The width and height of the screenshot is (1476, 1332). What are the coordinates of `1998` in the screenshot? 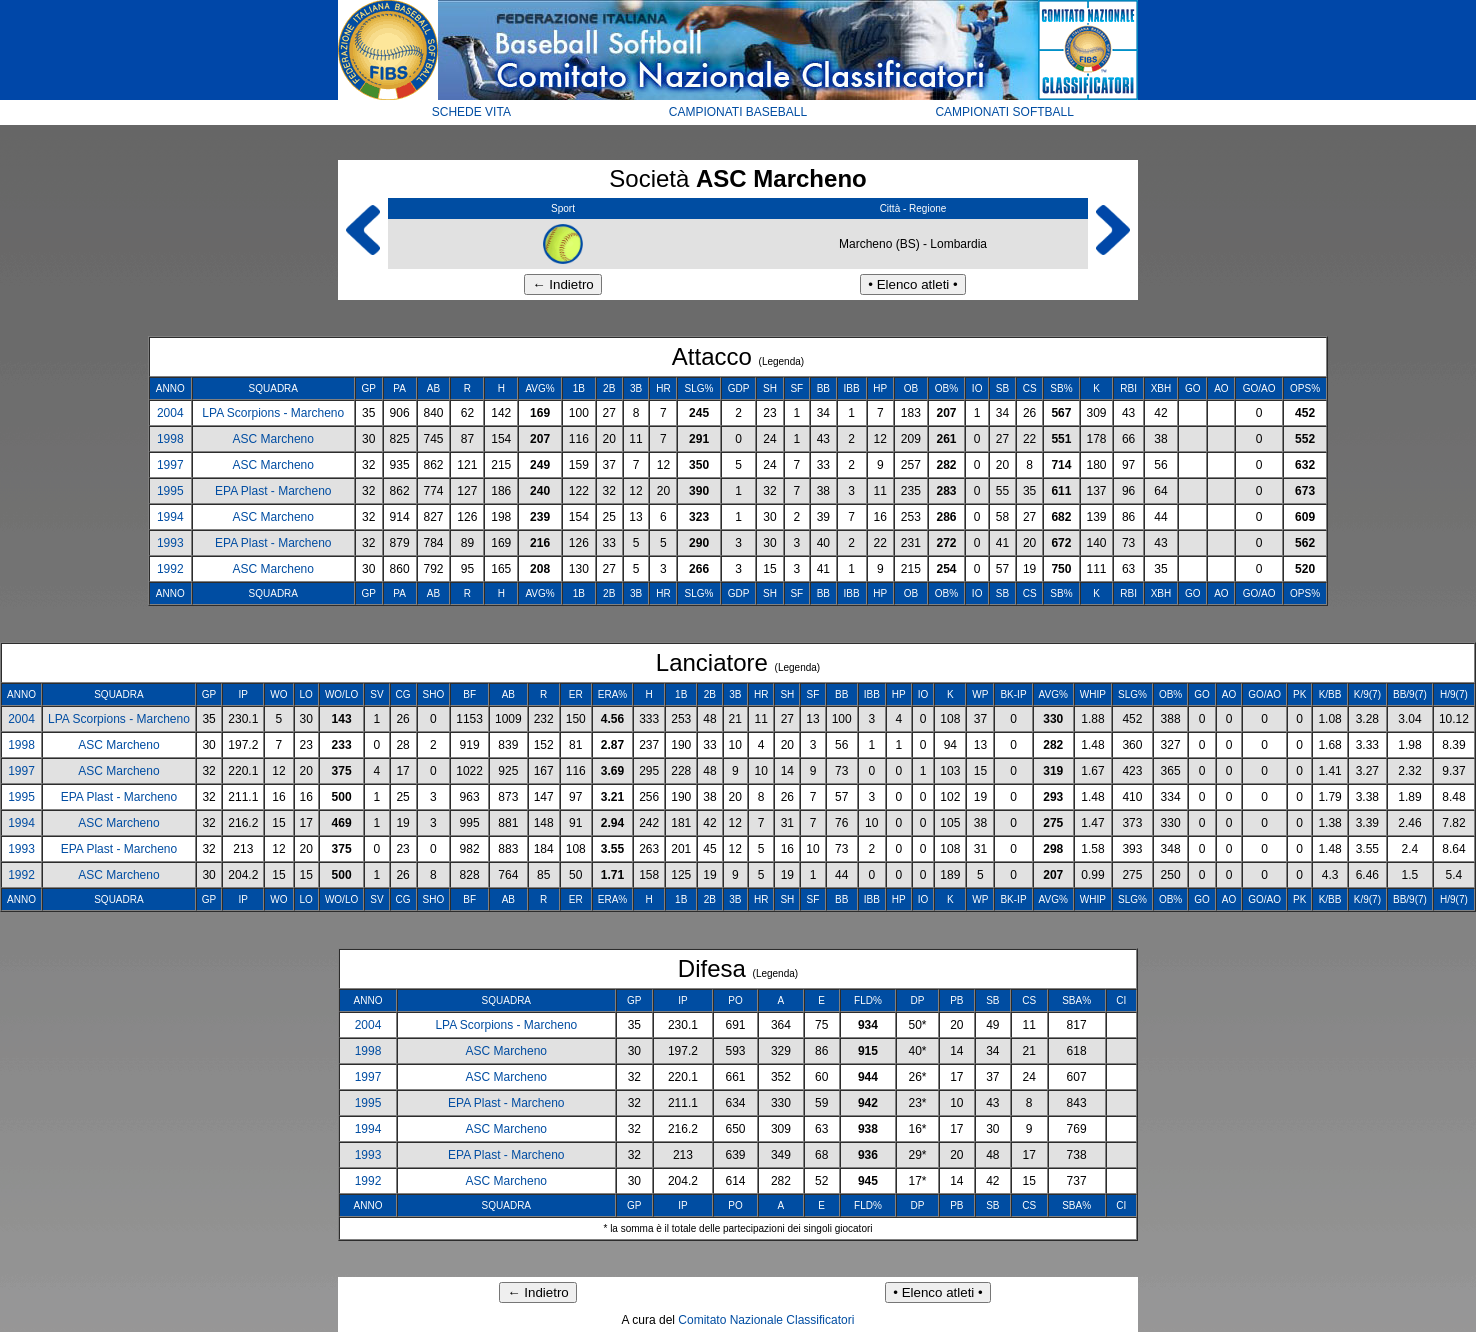 It's located at (170, 439).